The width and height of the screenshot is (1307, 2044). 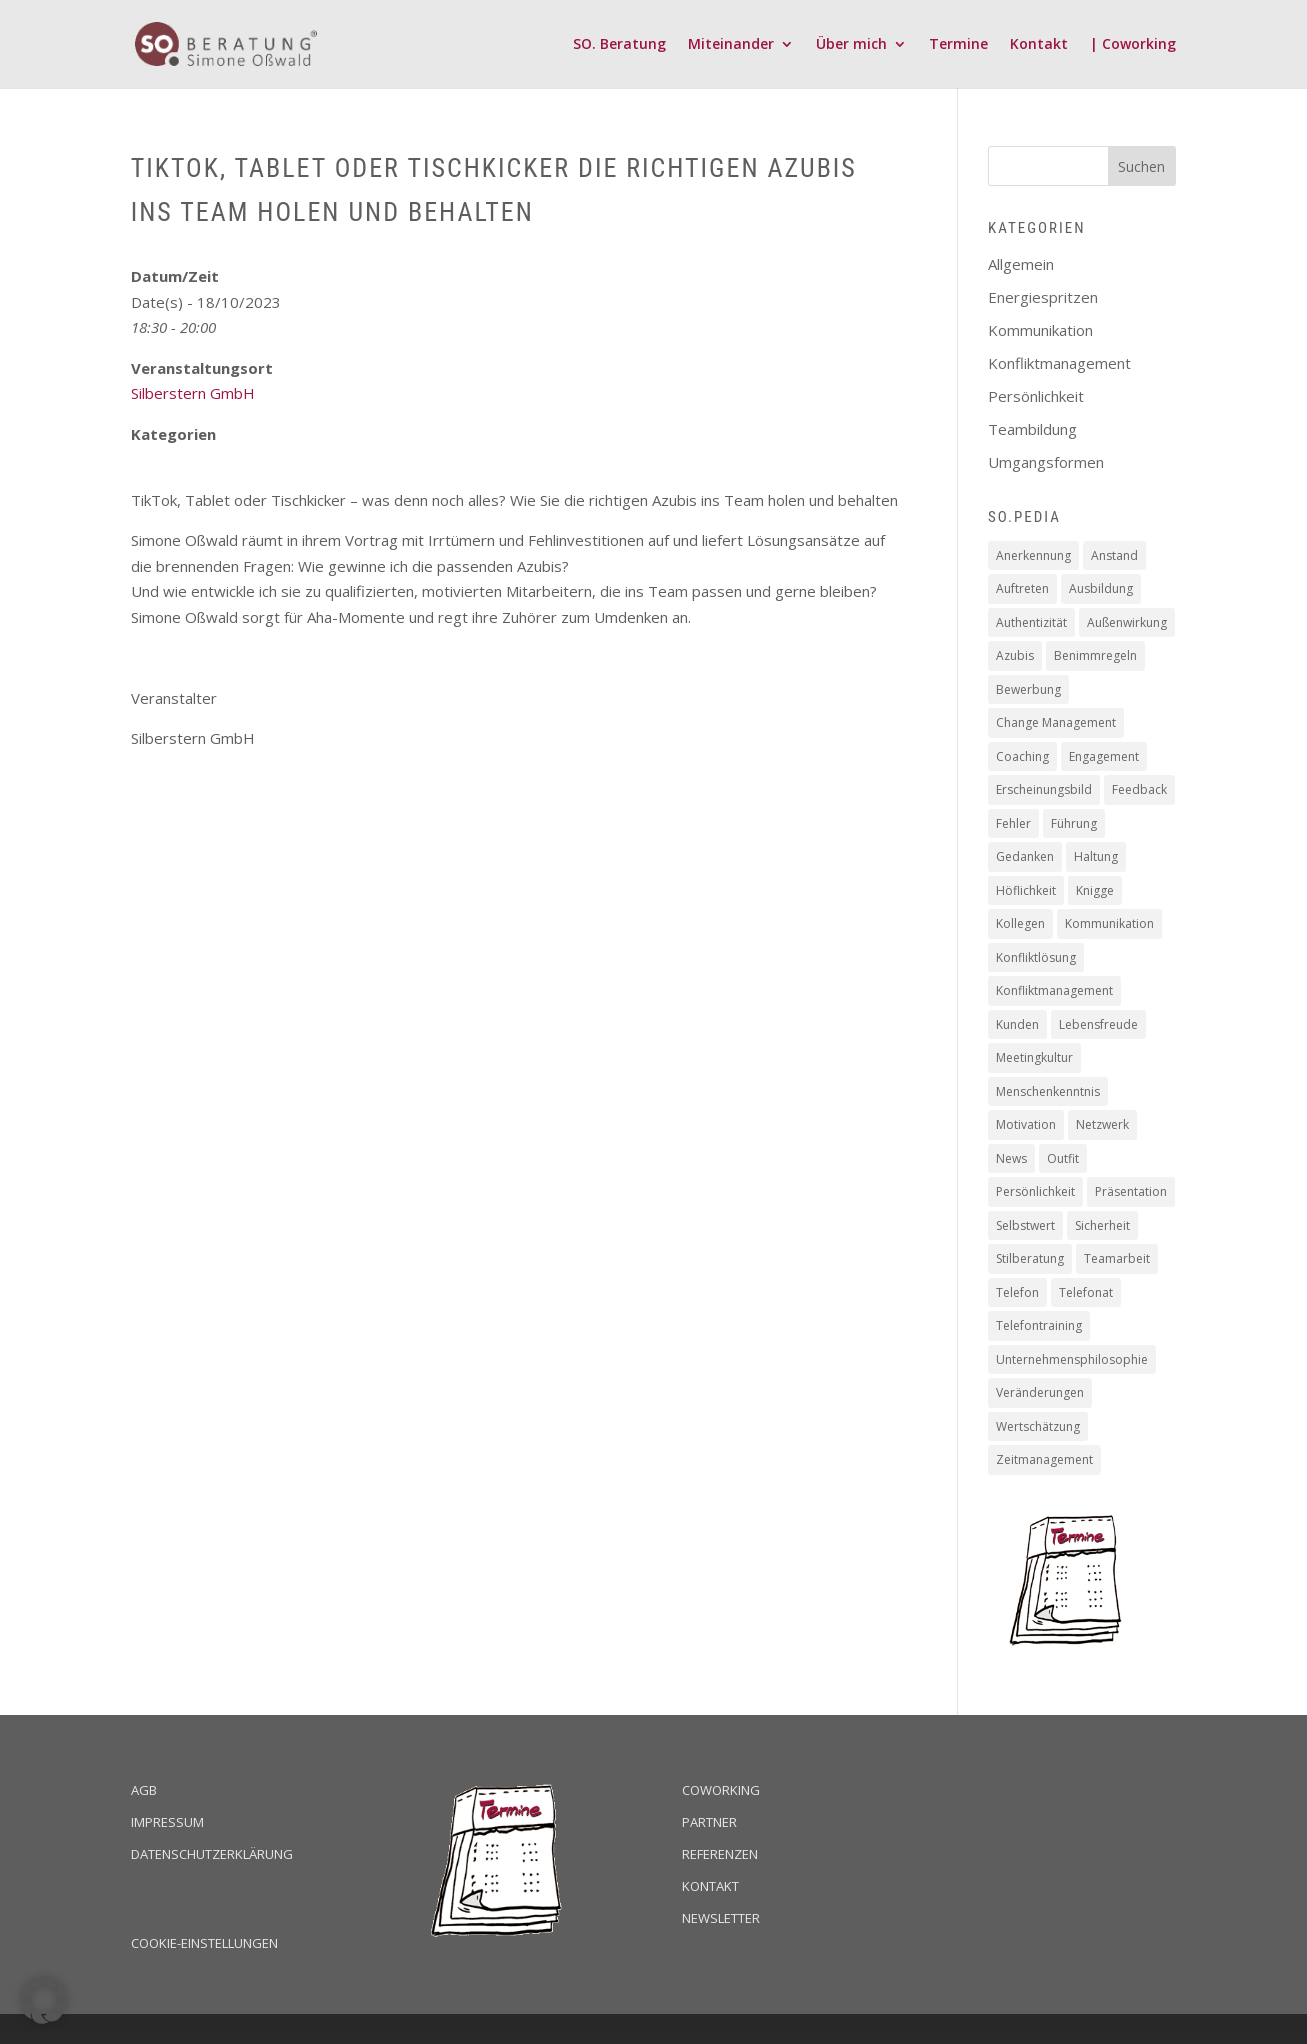 What do you see at coordinates (1028, 689) in the screenshot?
I see `Bewerbung [Bewerbung (3 Einträge)]` at bounding box center [1028, 689].